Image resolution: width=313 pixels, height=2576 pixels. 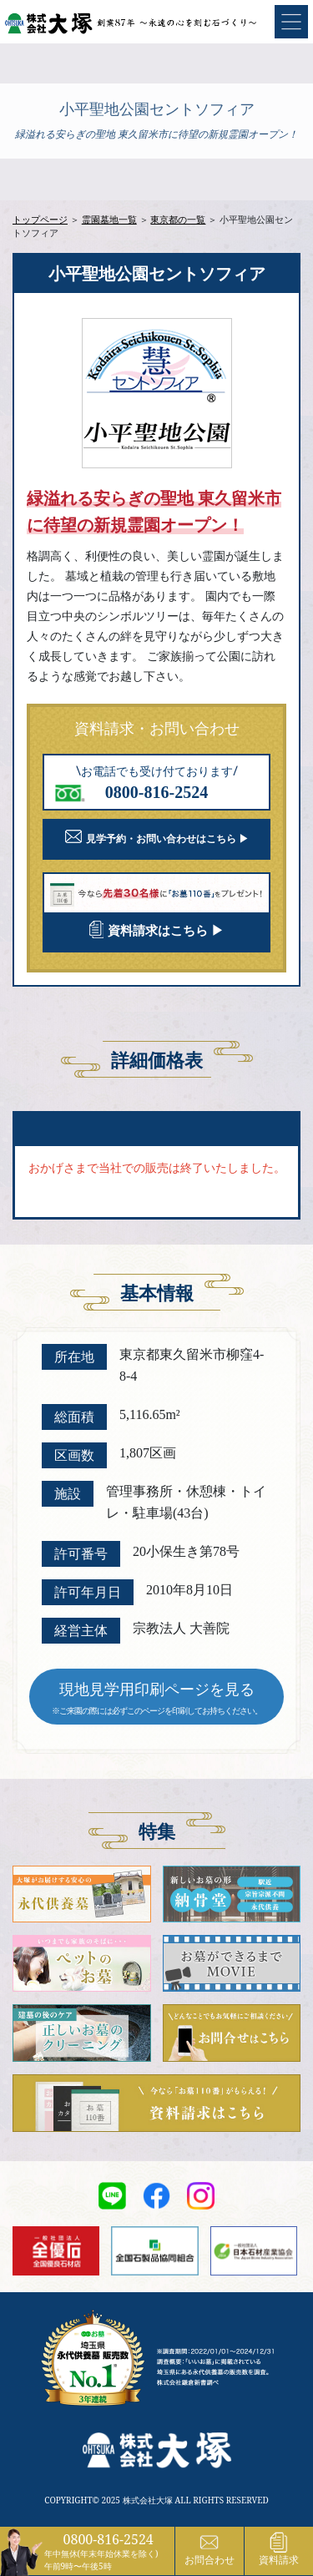 What do you see at coordinates (40, 219) in the screenshot?
I see `トップページ` at bounding box center [40, 219].